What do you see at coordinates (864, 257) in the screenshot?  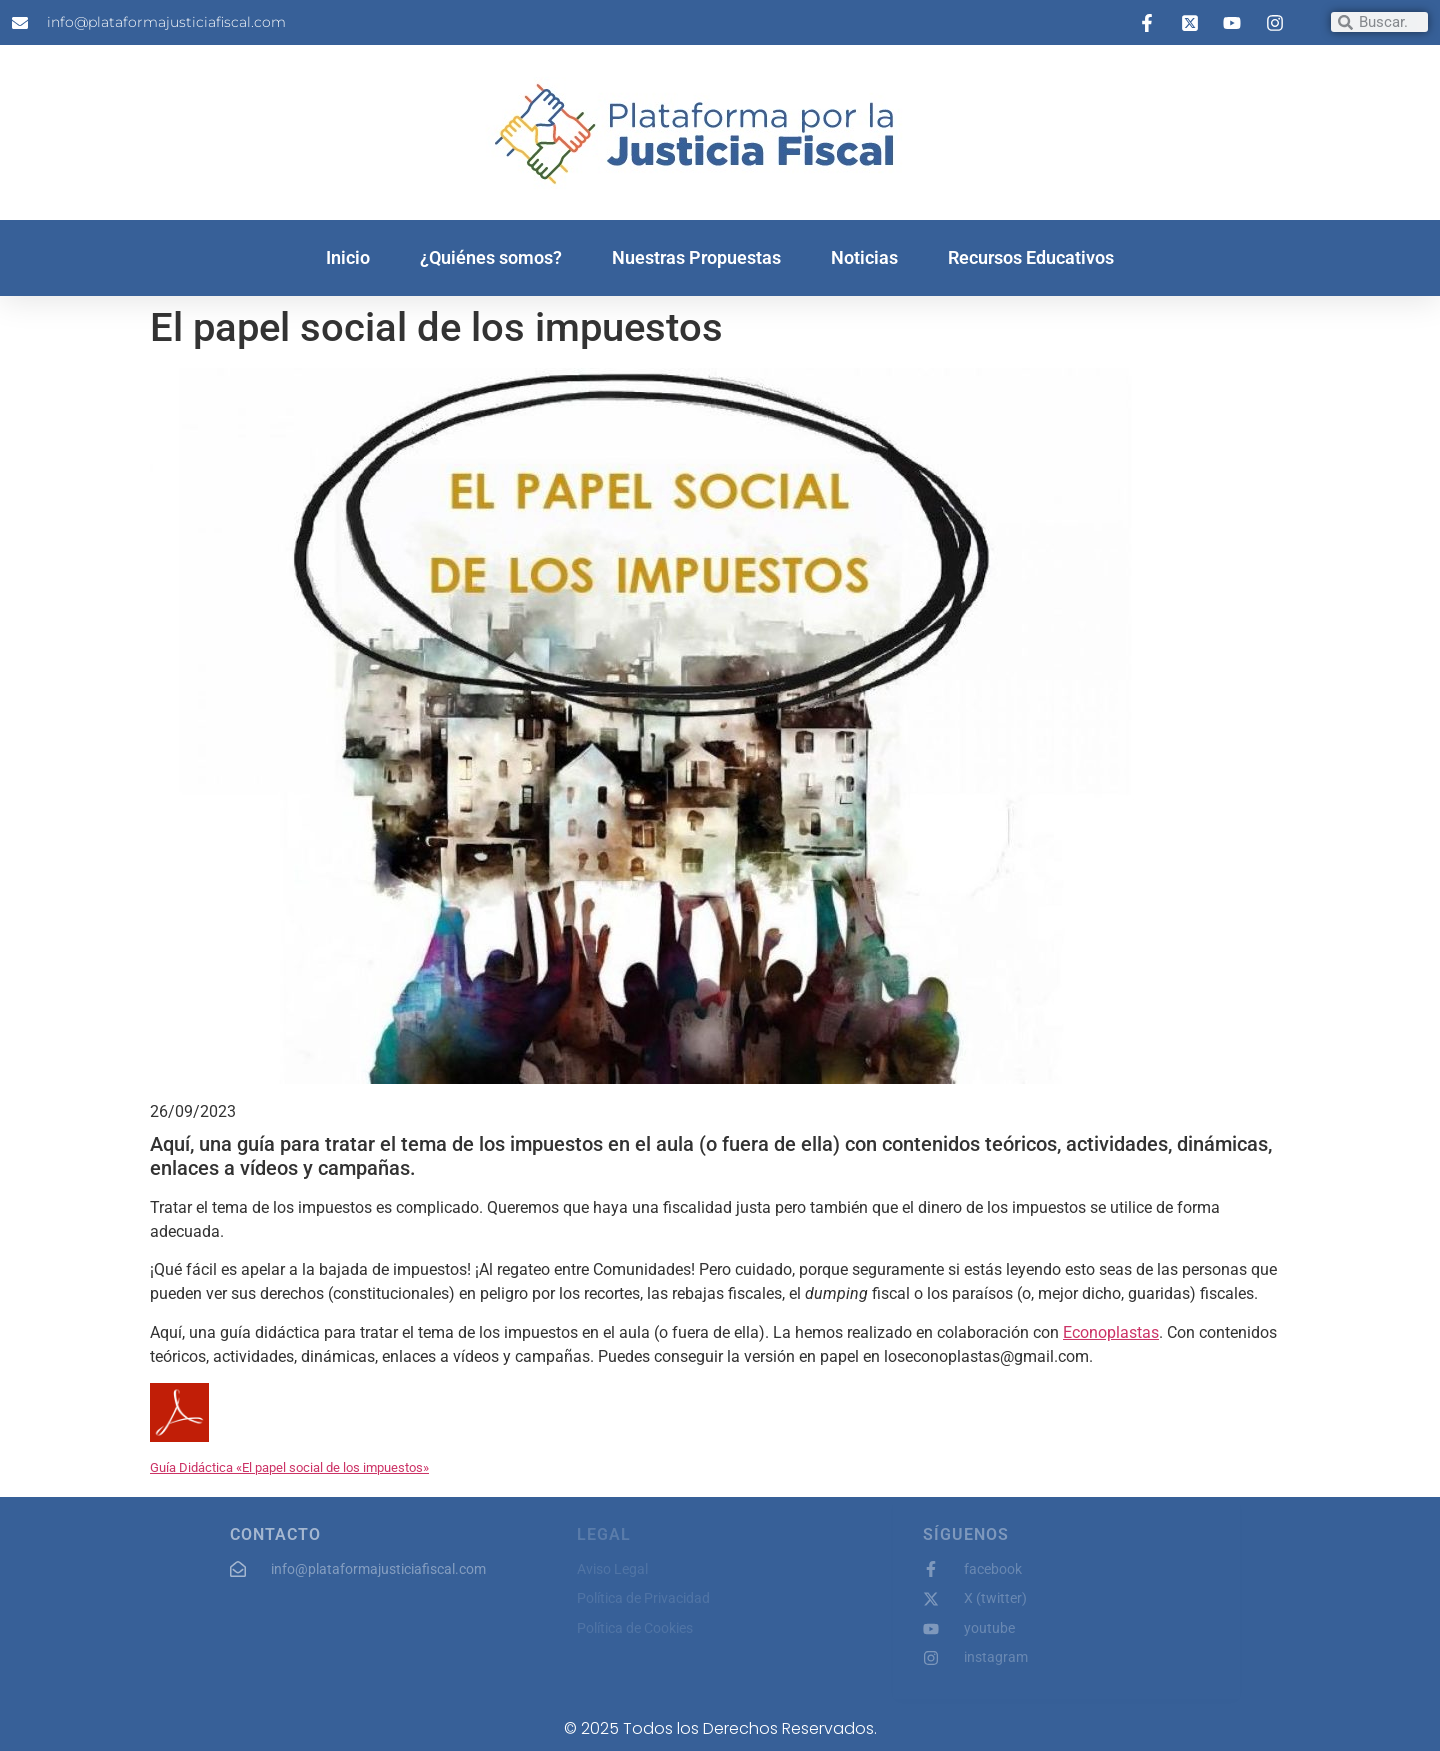 I see `Noticias` at bounding box center [864, 257].